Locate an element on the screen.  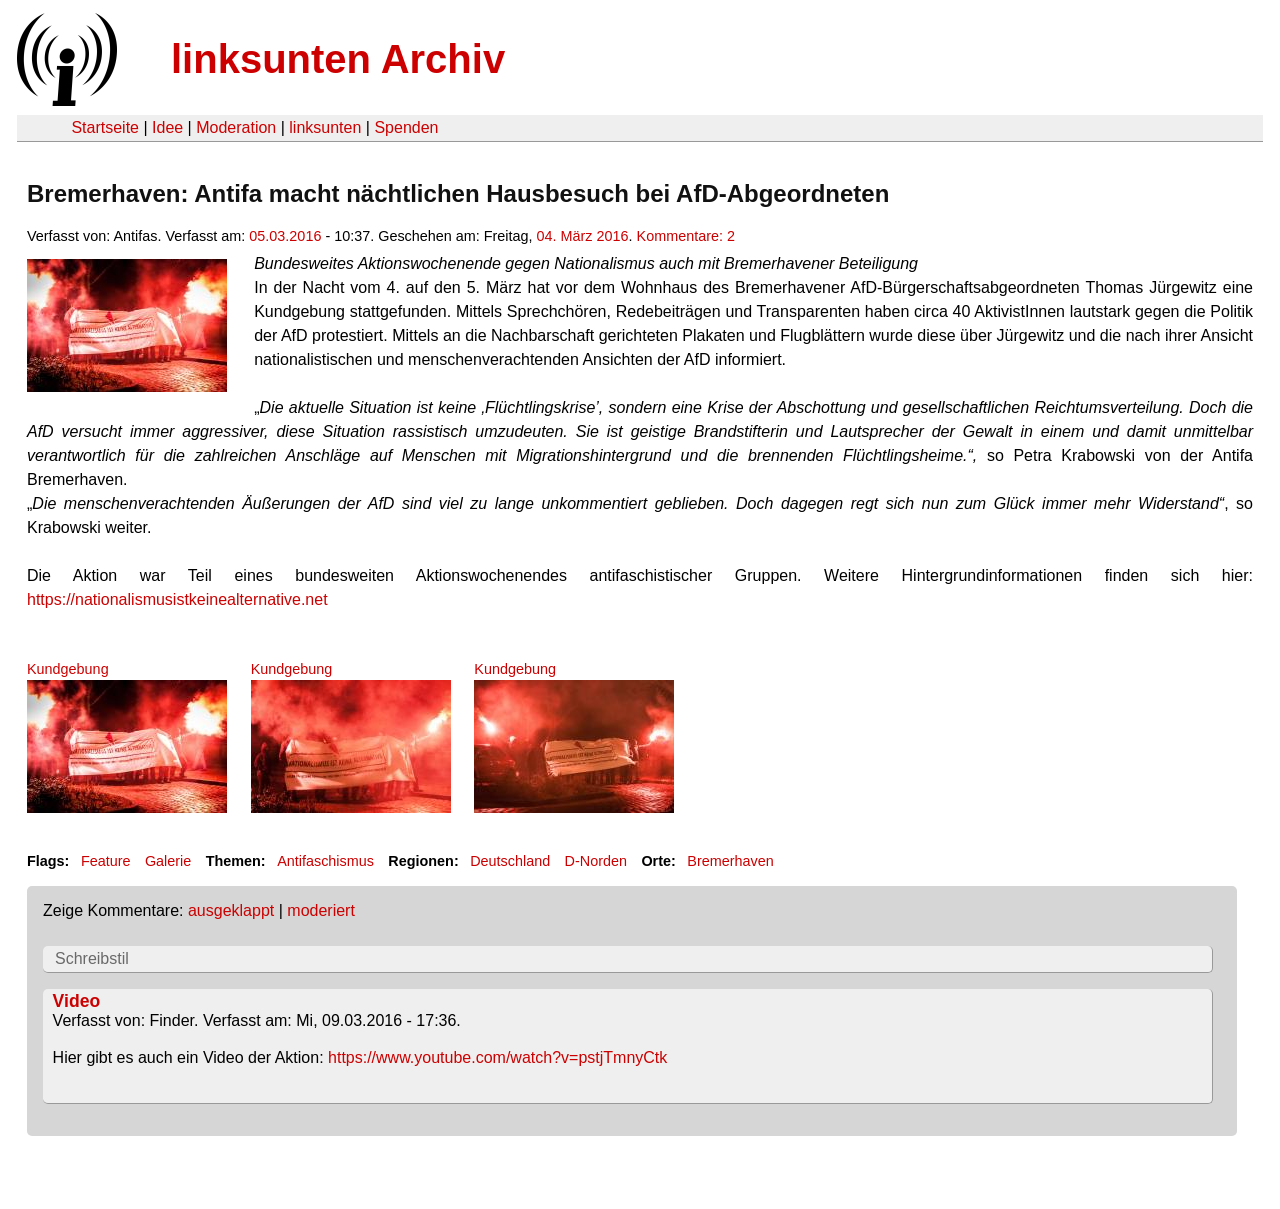
Galerie is located at coordinates (168, 861).